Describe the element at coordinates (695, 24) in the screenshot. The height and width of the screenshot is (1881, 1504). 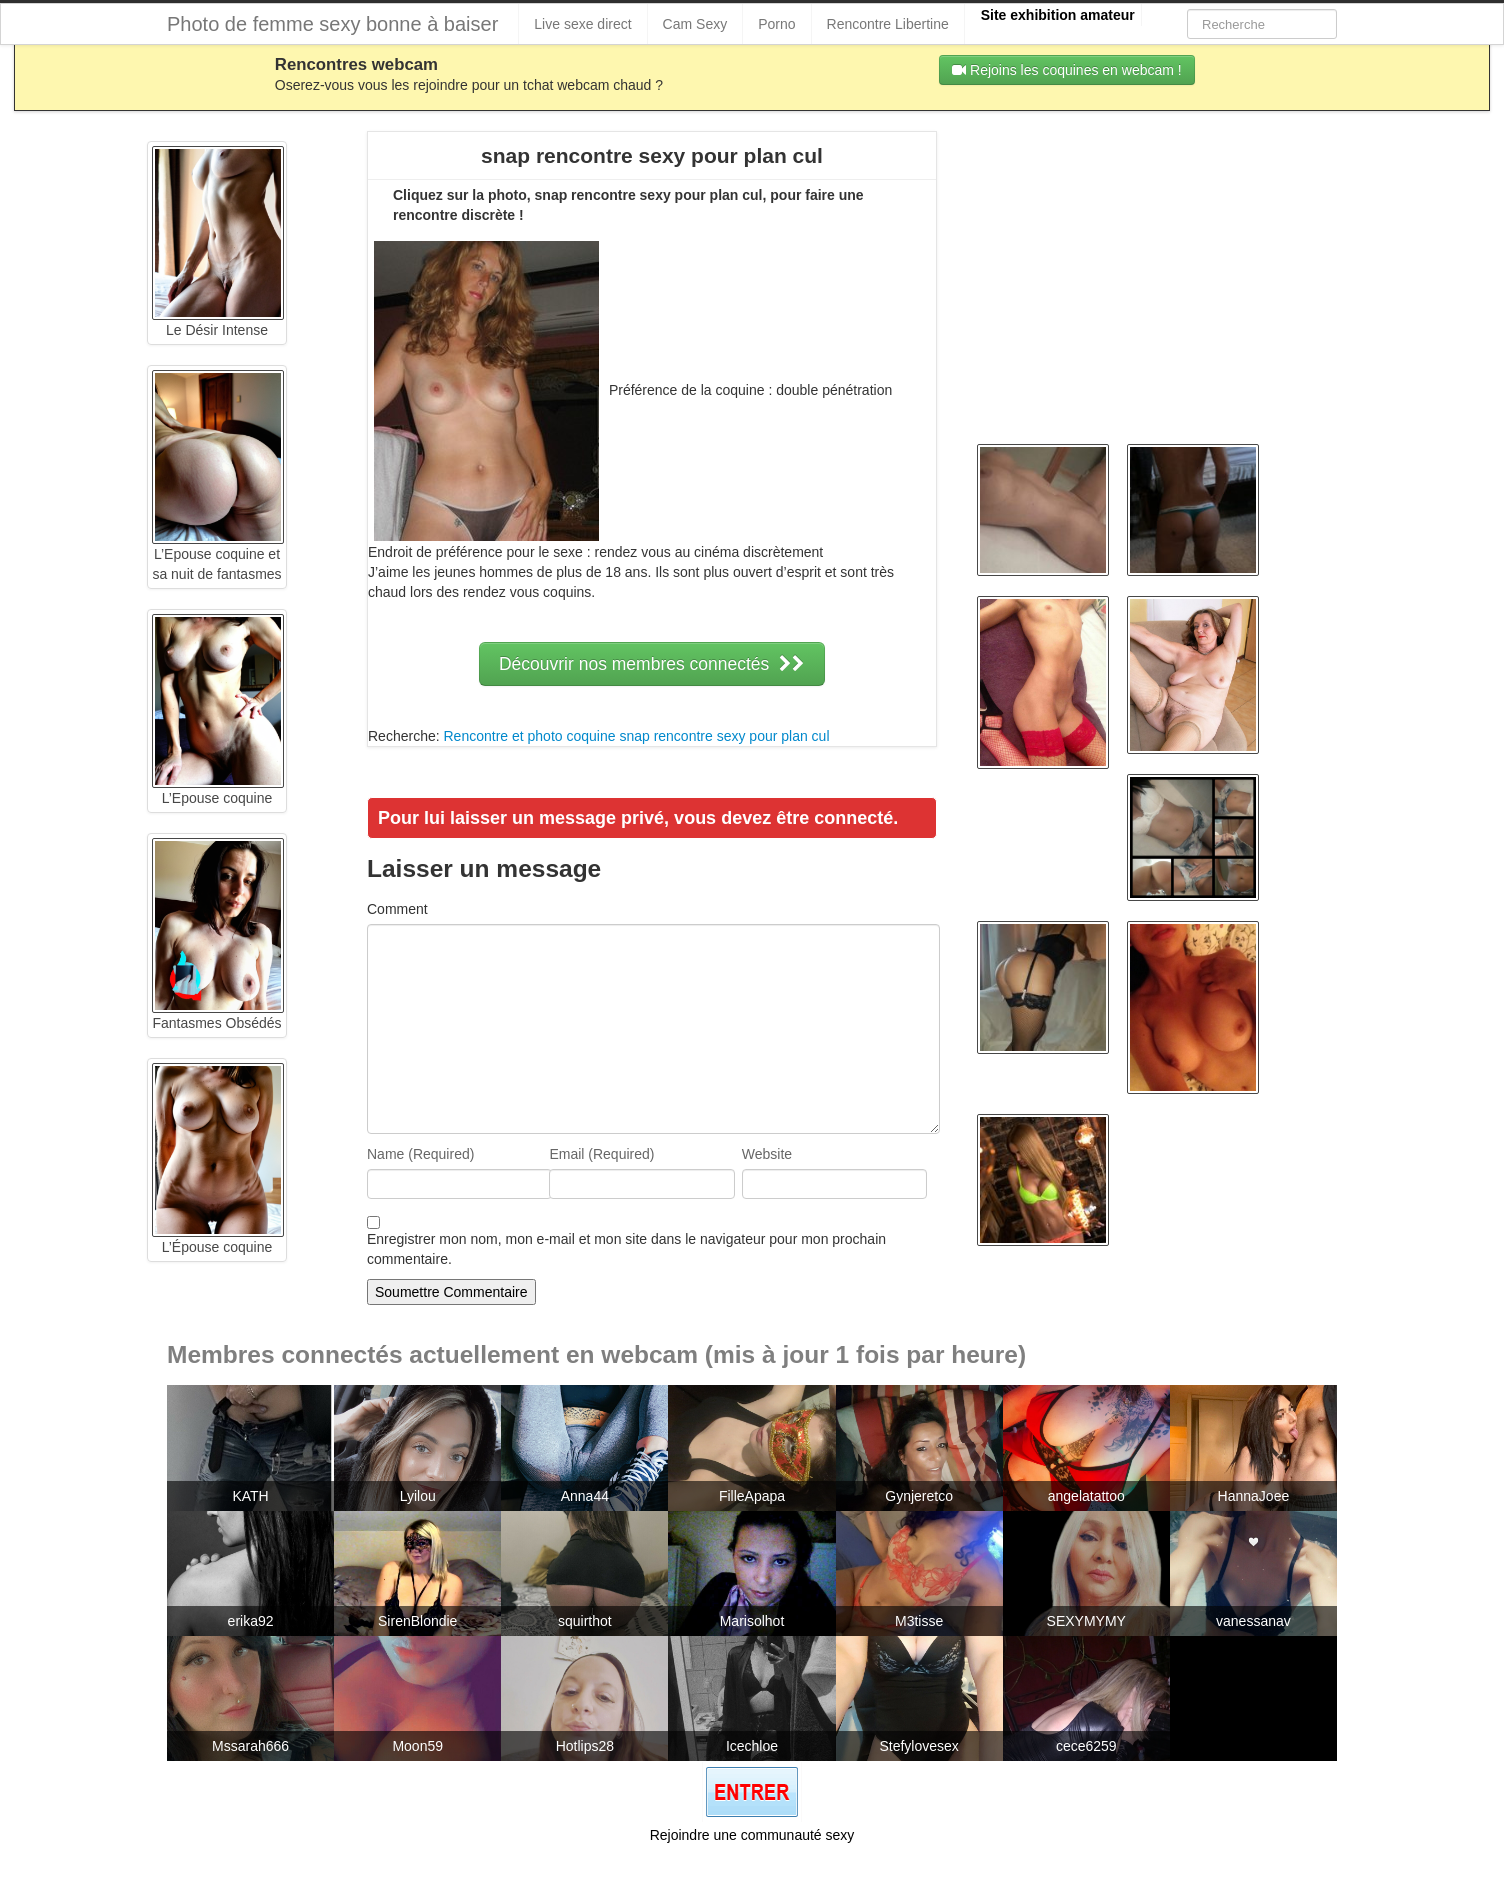
I see `Cam Sexy` at that location.